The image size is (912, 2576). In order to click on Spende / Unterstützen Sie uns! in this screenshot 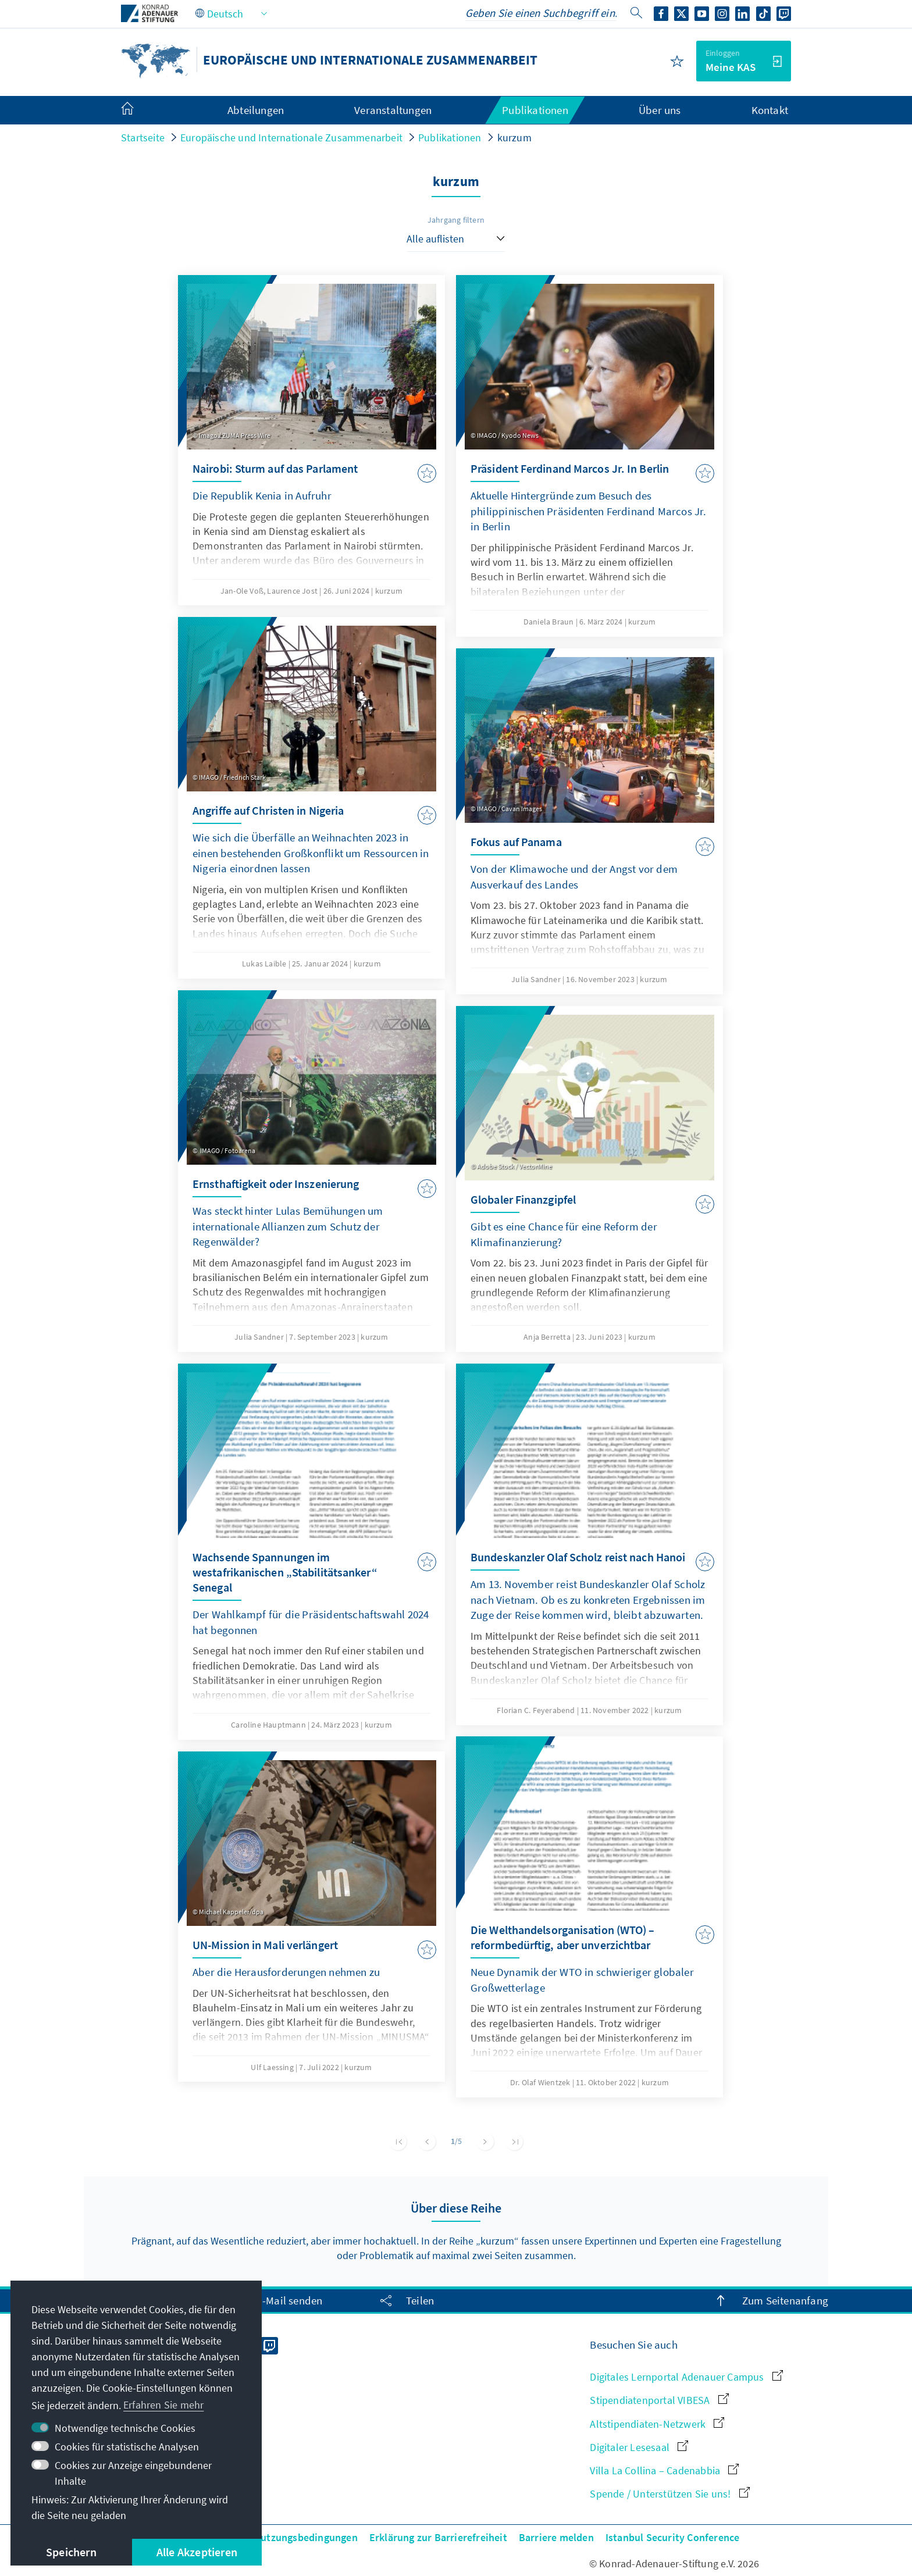, I will do `click(669, 2493)`.